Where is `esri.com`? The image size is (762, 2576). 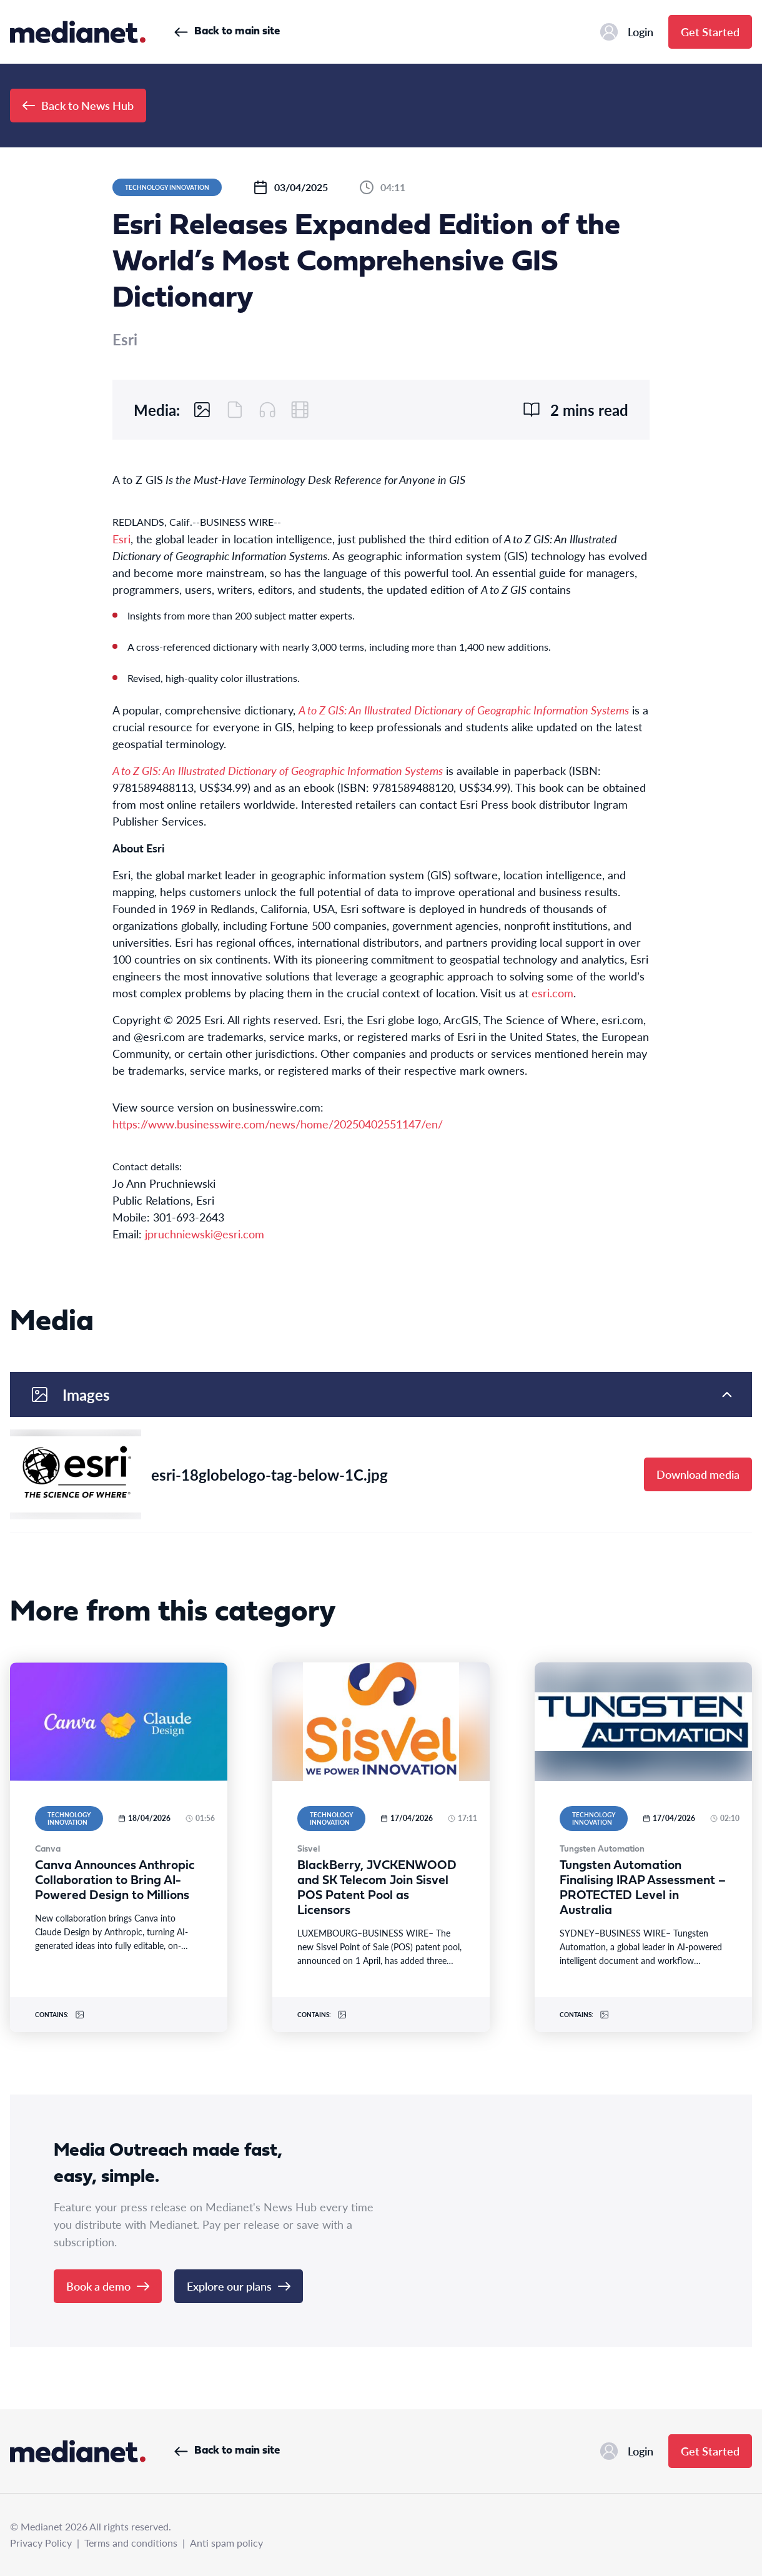 esri.com is located at coordinates (552, 992).